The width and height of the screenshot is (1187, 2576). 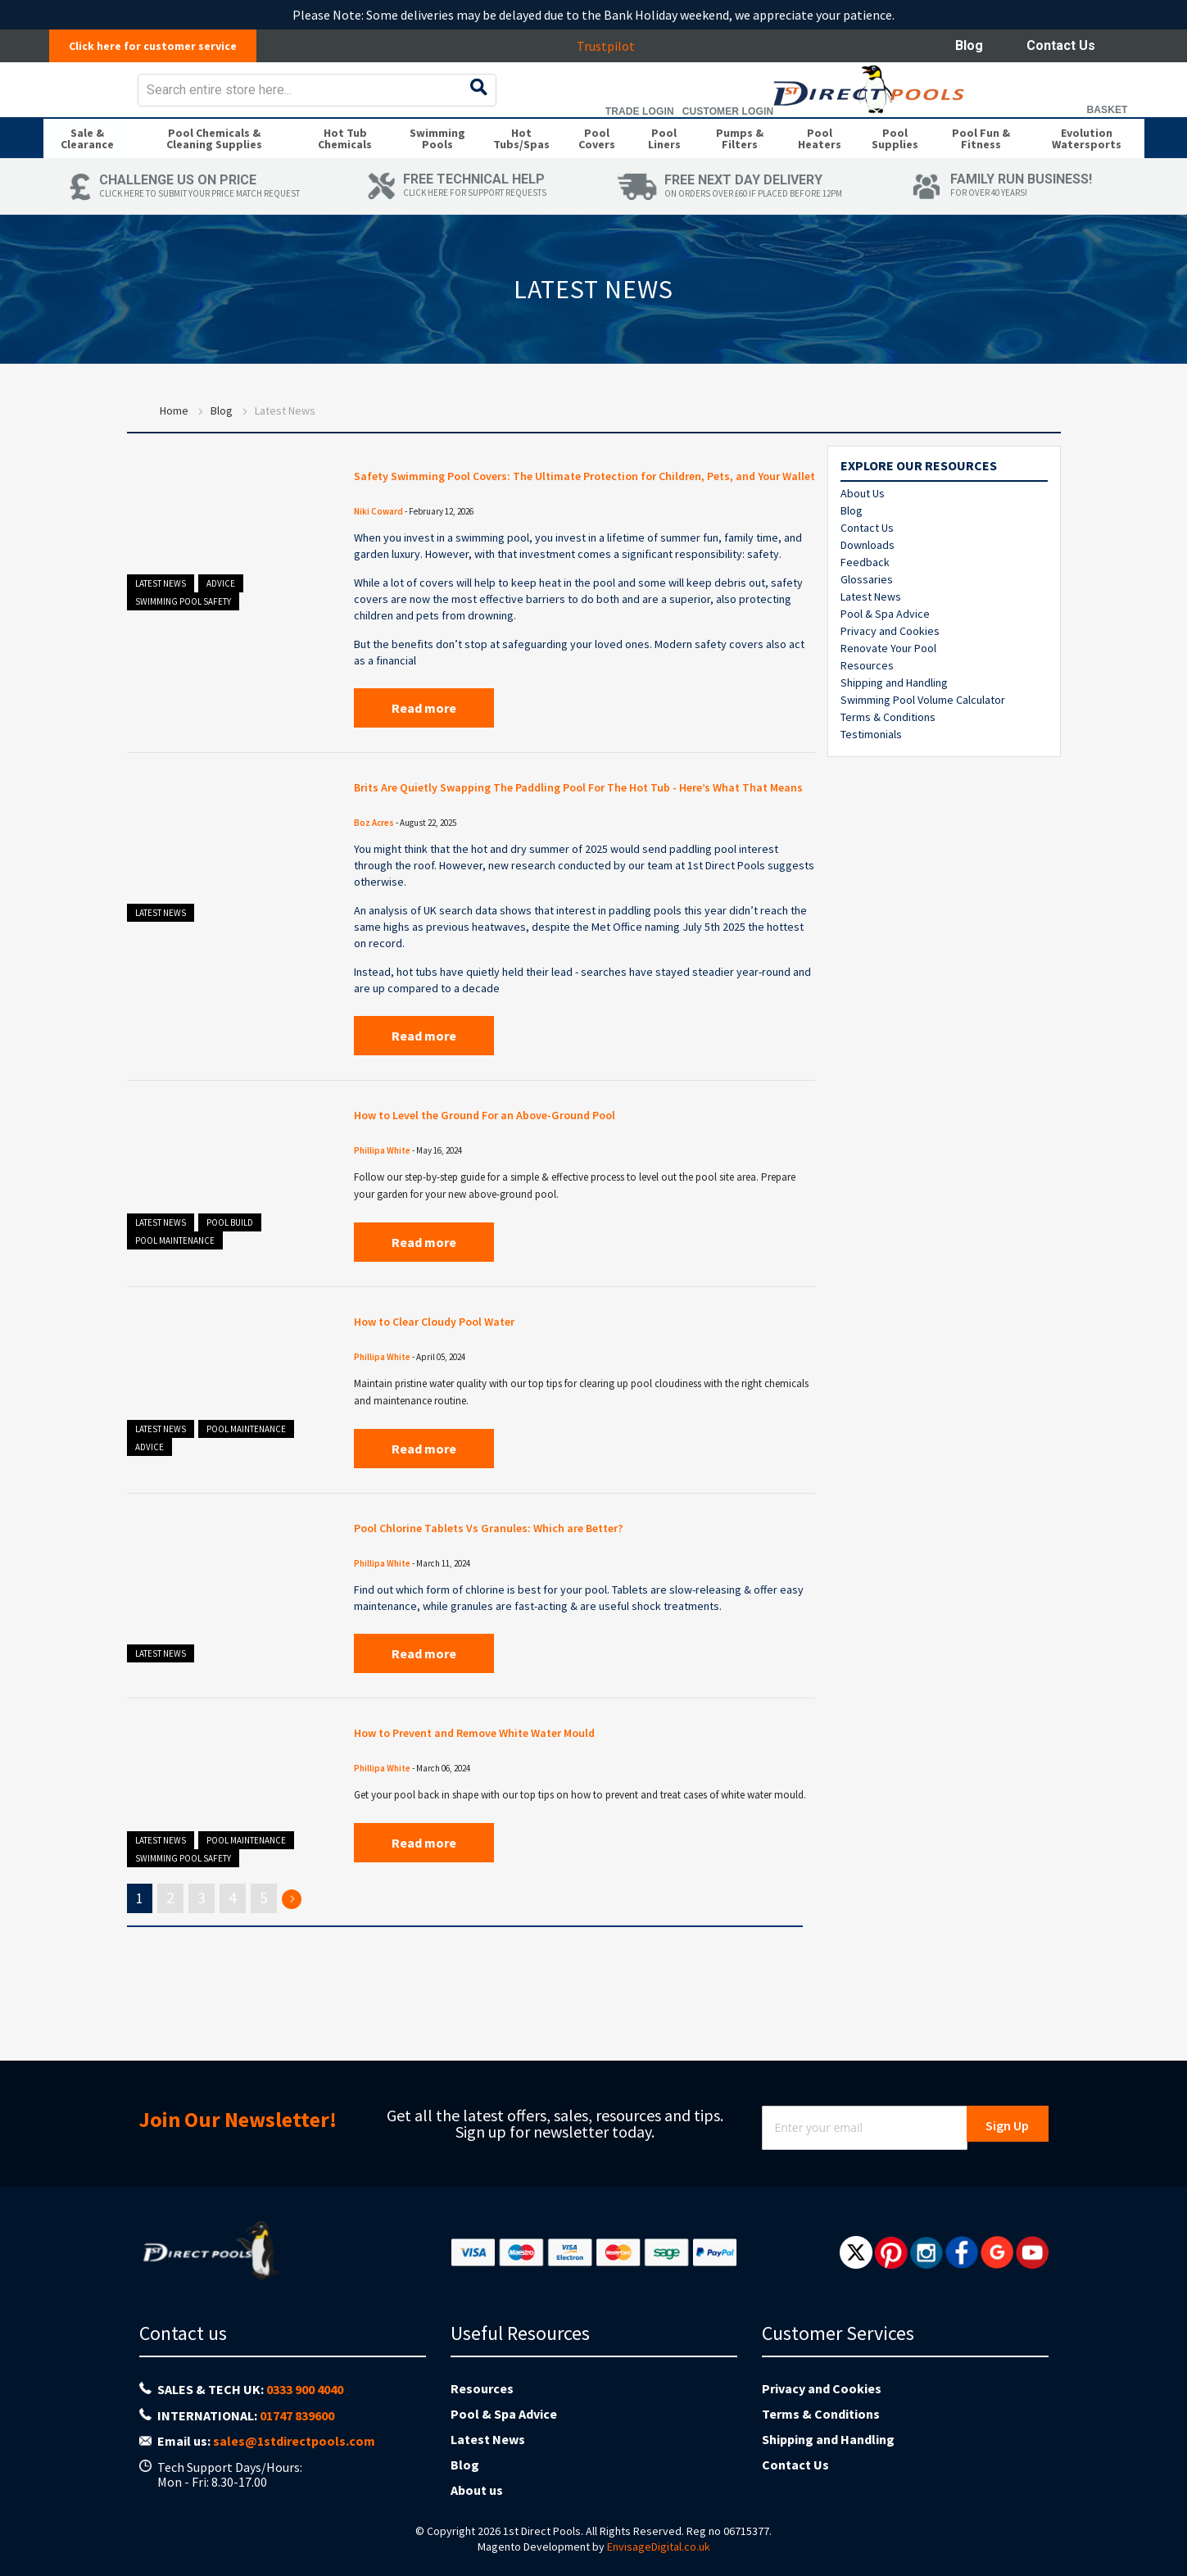 What do you see at coordinates (229, 1298) in the screenshot?
I see `Pool Build` at bounding box center [229, 1298].